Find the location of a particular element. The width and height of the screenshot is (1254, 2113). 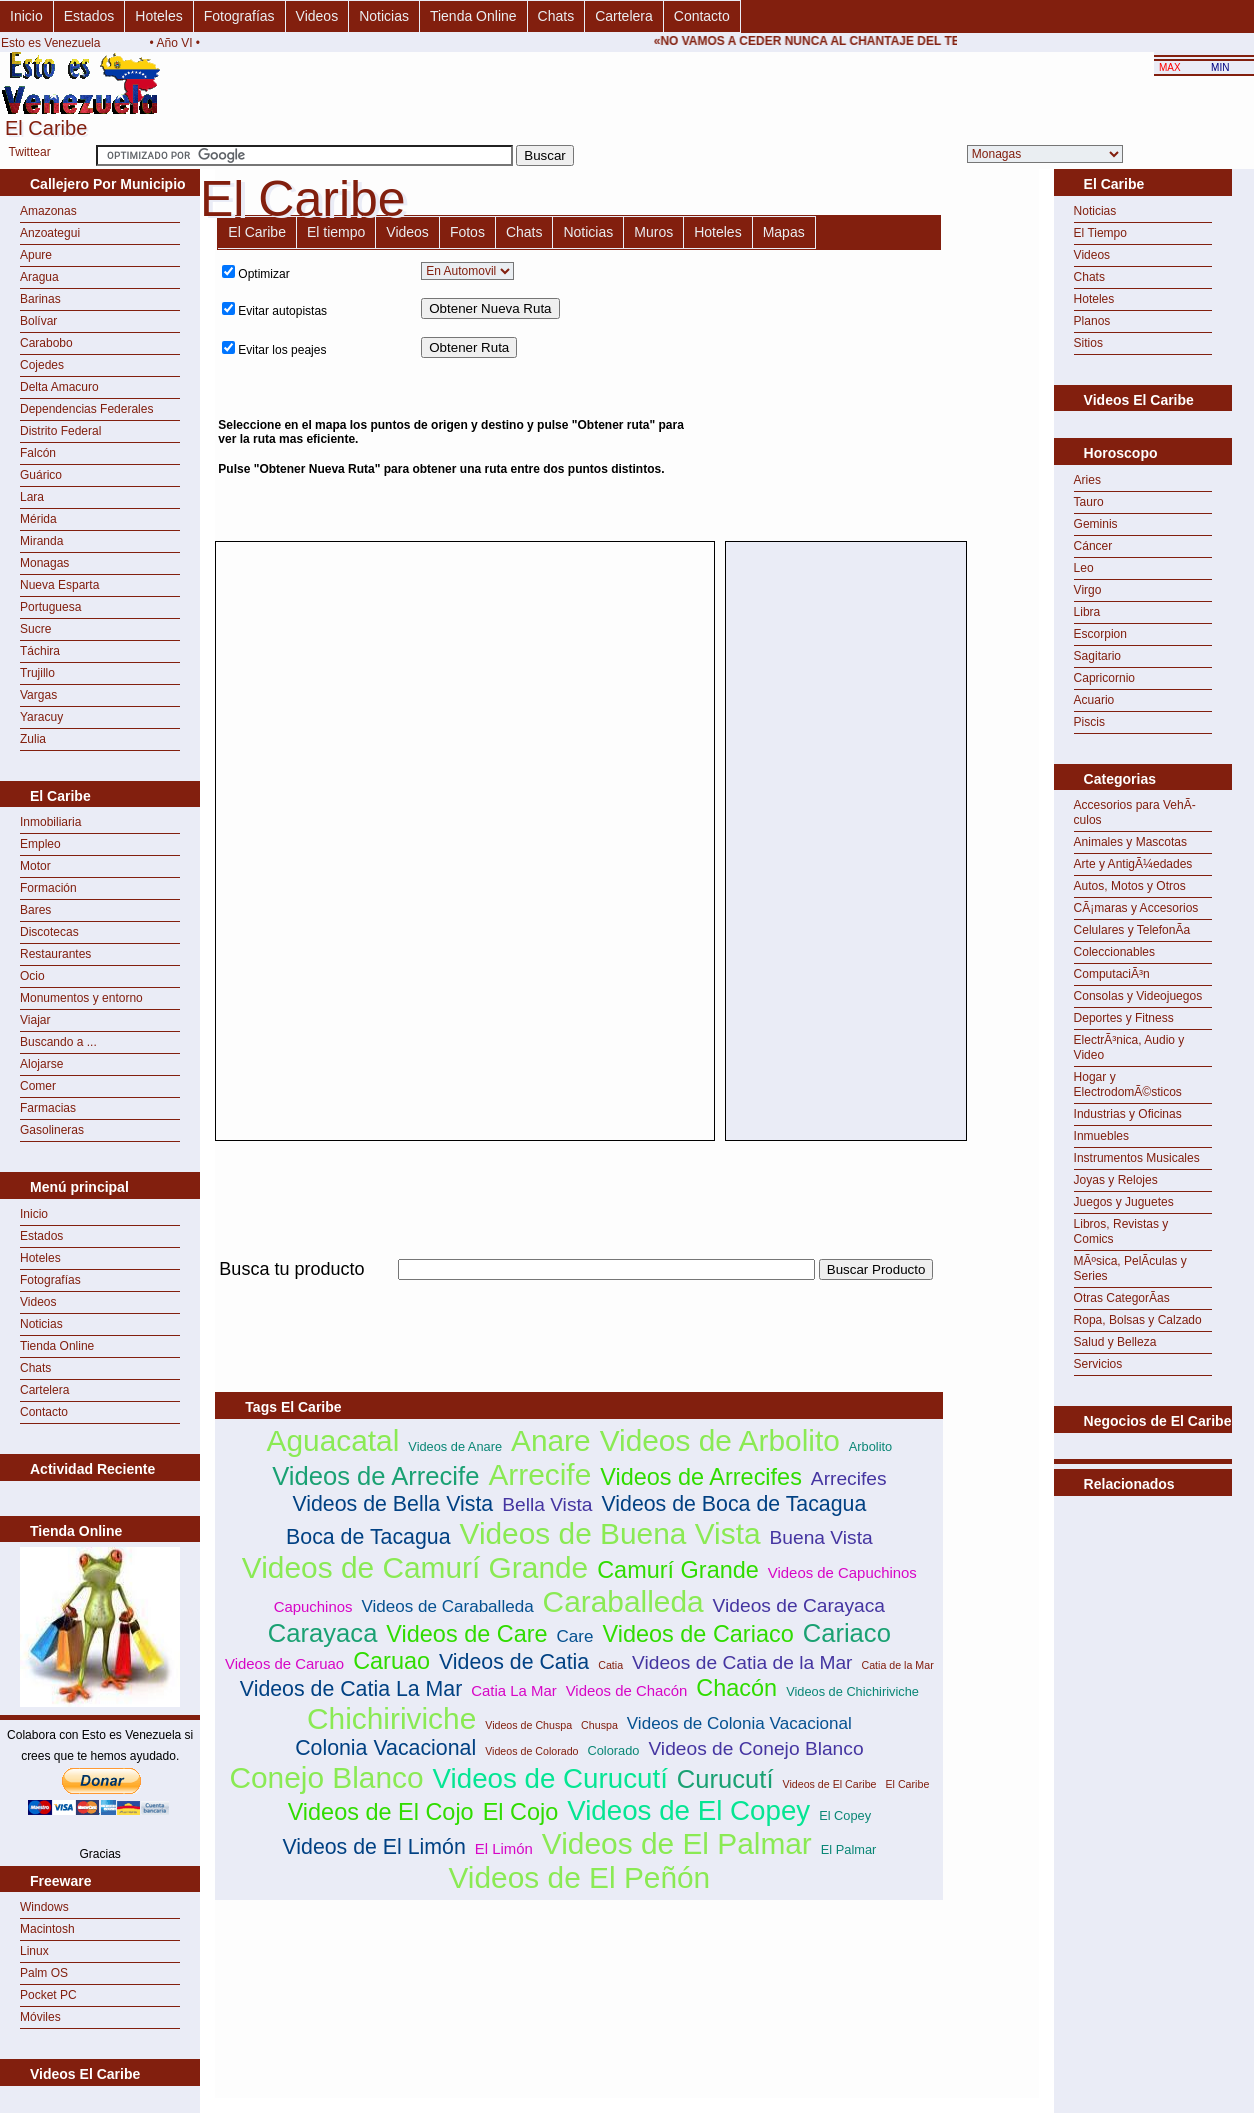

Chats is located at coordinates (556, 16).